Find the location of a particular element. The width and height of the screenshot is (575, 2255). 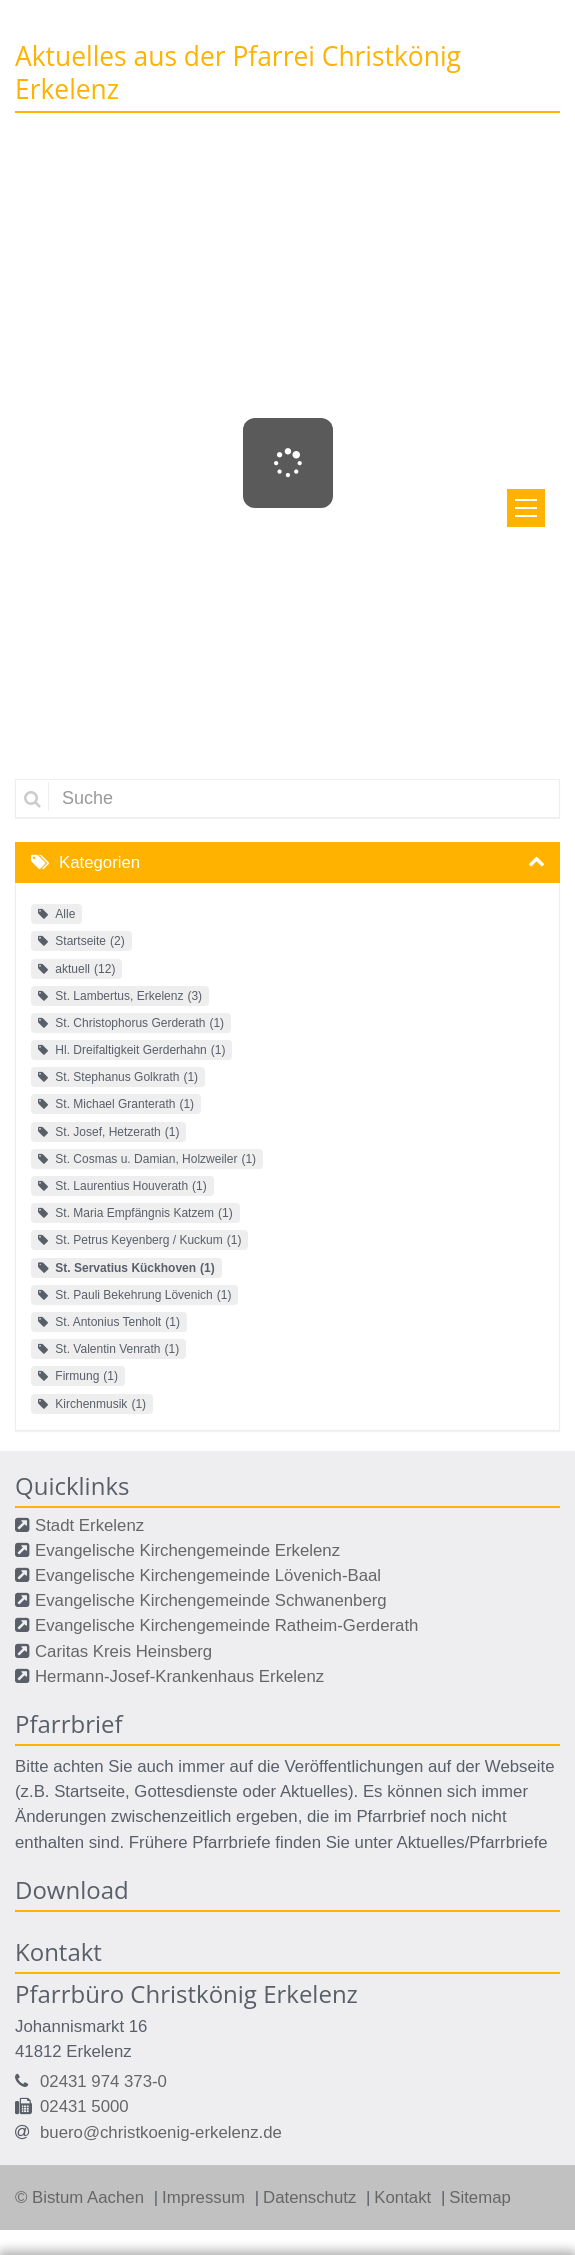

Impressum is located at coordinates (52, 2103).